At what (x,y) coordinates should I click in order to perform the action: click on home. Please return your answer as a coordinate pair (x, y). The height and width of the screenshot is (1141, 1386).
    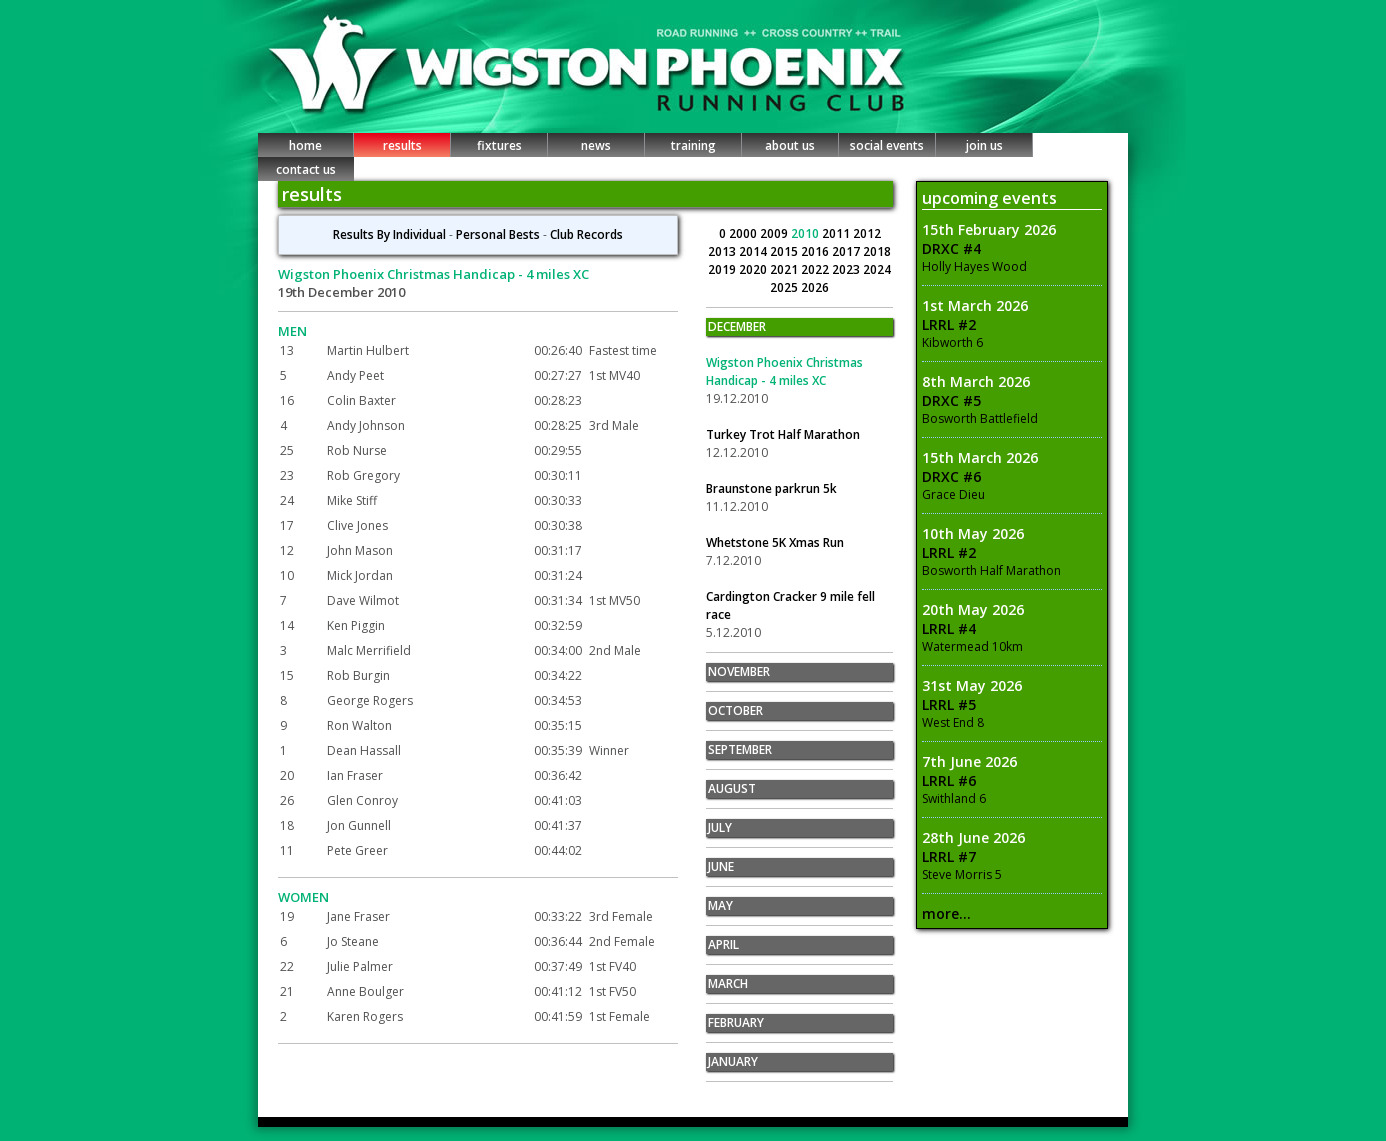
    Looking at the image, I should click on (305, 145).